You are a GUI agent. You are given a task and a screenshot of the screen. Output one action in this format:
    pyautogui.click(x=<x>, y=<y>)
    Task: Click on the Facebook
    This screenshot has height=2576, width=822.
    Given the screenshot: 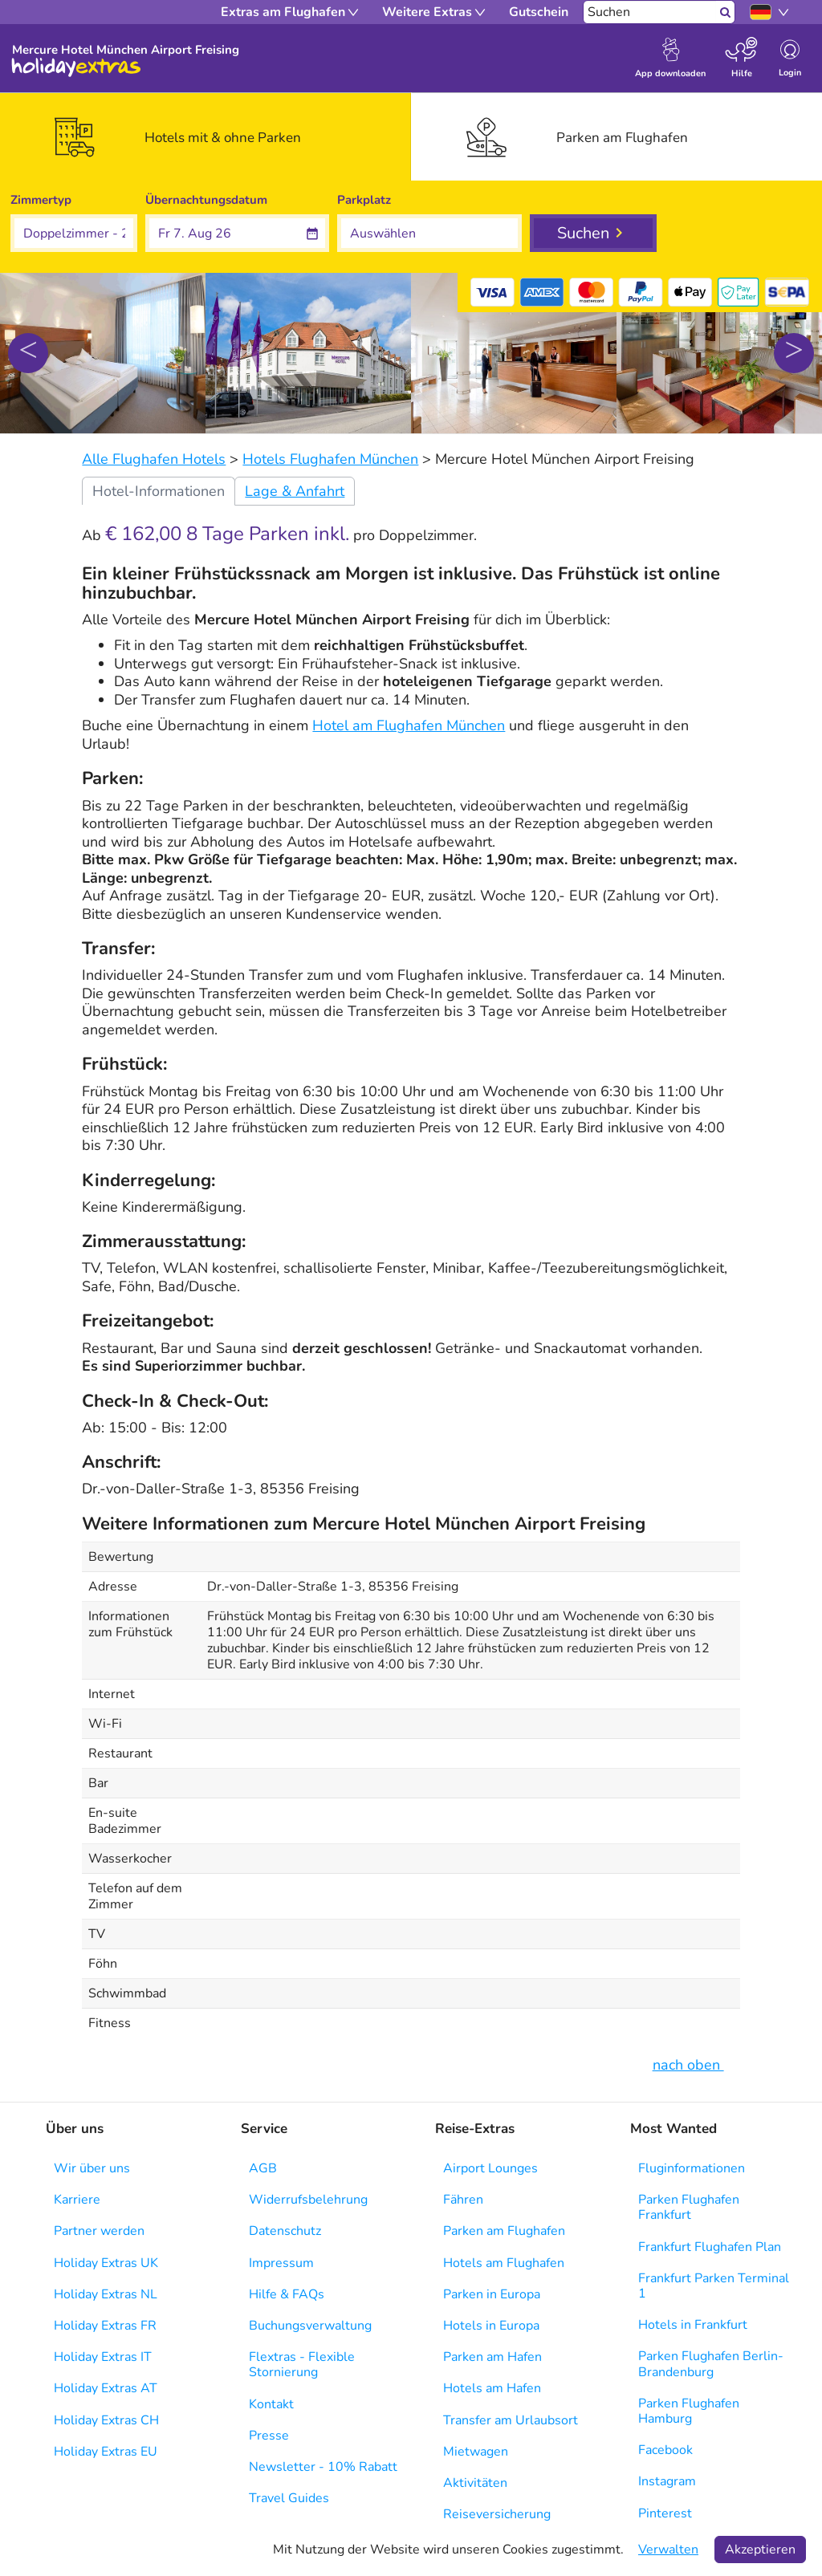 What is the action you would take?
    pyautogui.click(x=665, y=2450)
    